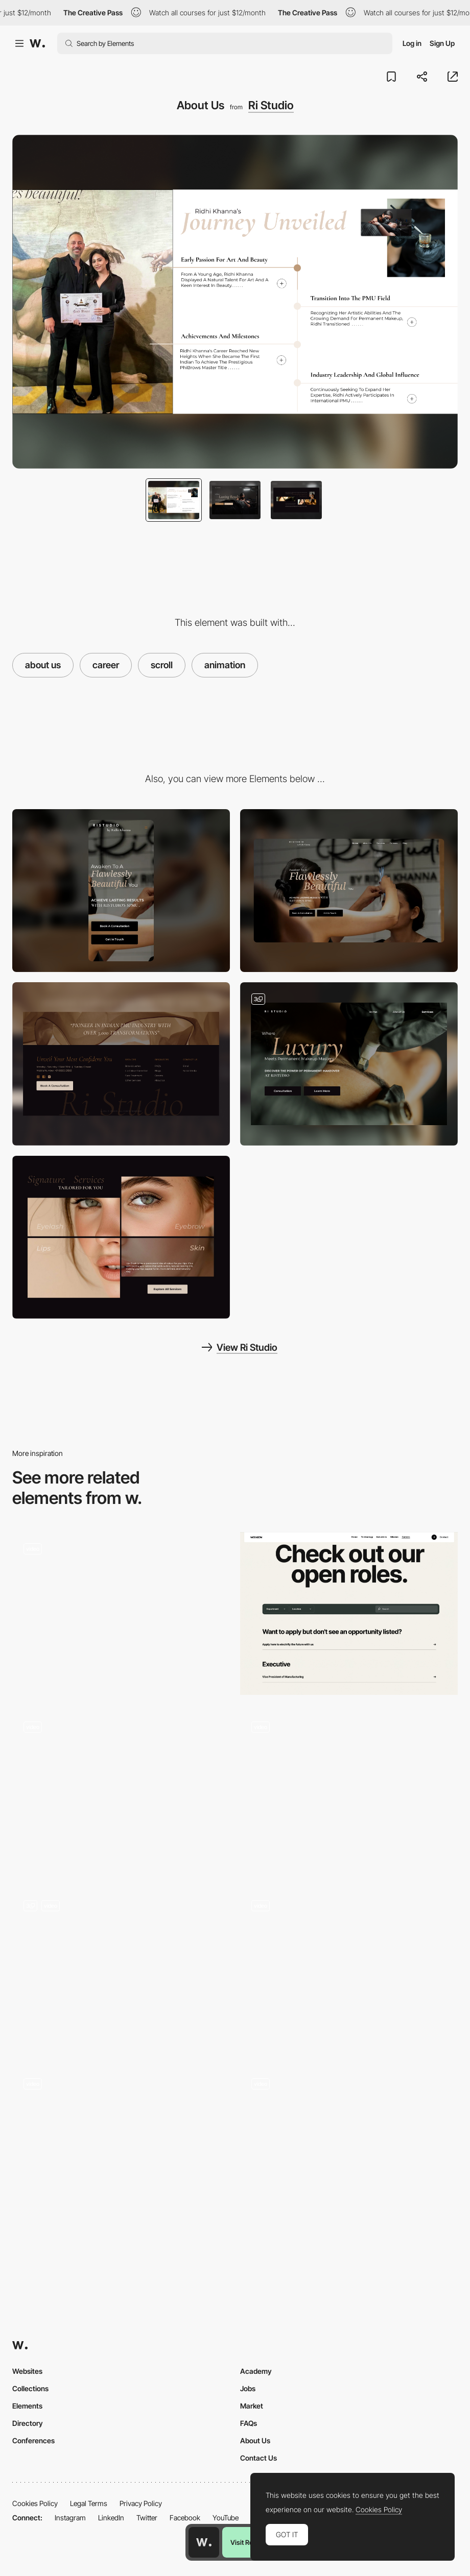 The image size is (470, 2576). Describe the element at coordinates (185, 2517) in the screenshot. I see `Facebook` at that location.